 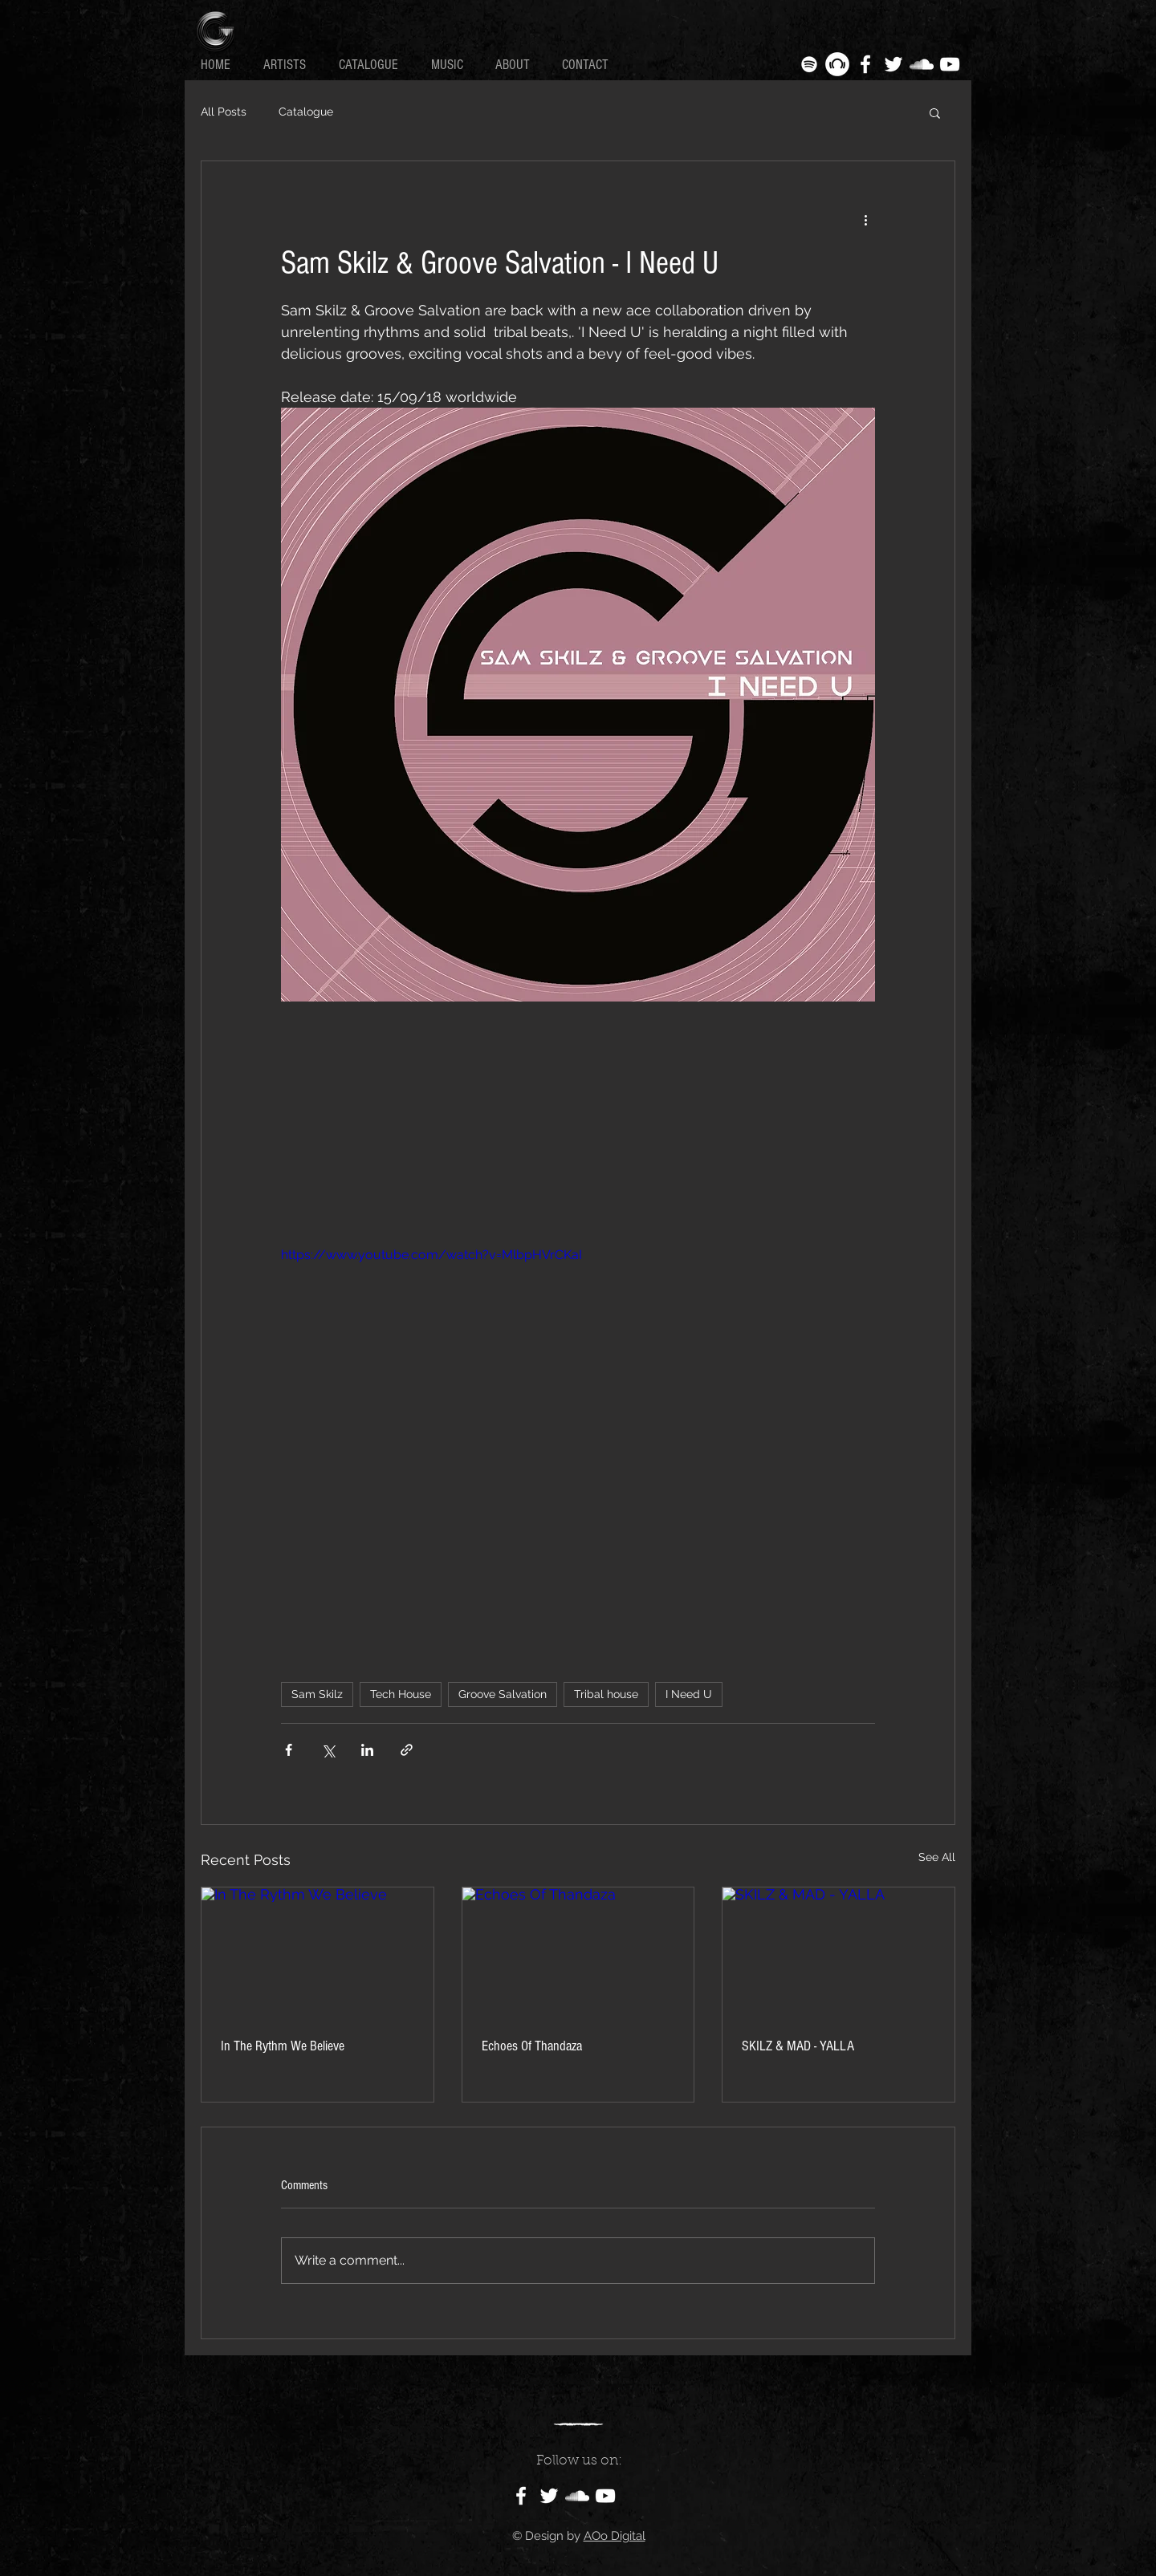 I want to click on Sam Skilz, so click(x=317, y=1694).